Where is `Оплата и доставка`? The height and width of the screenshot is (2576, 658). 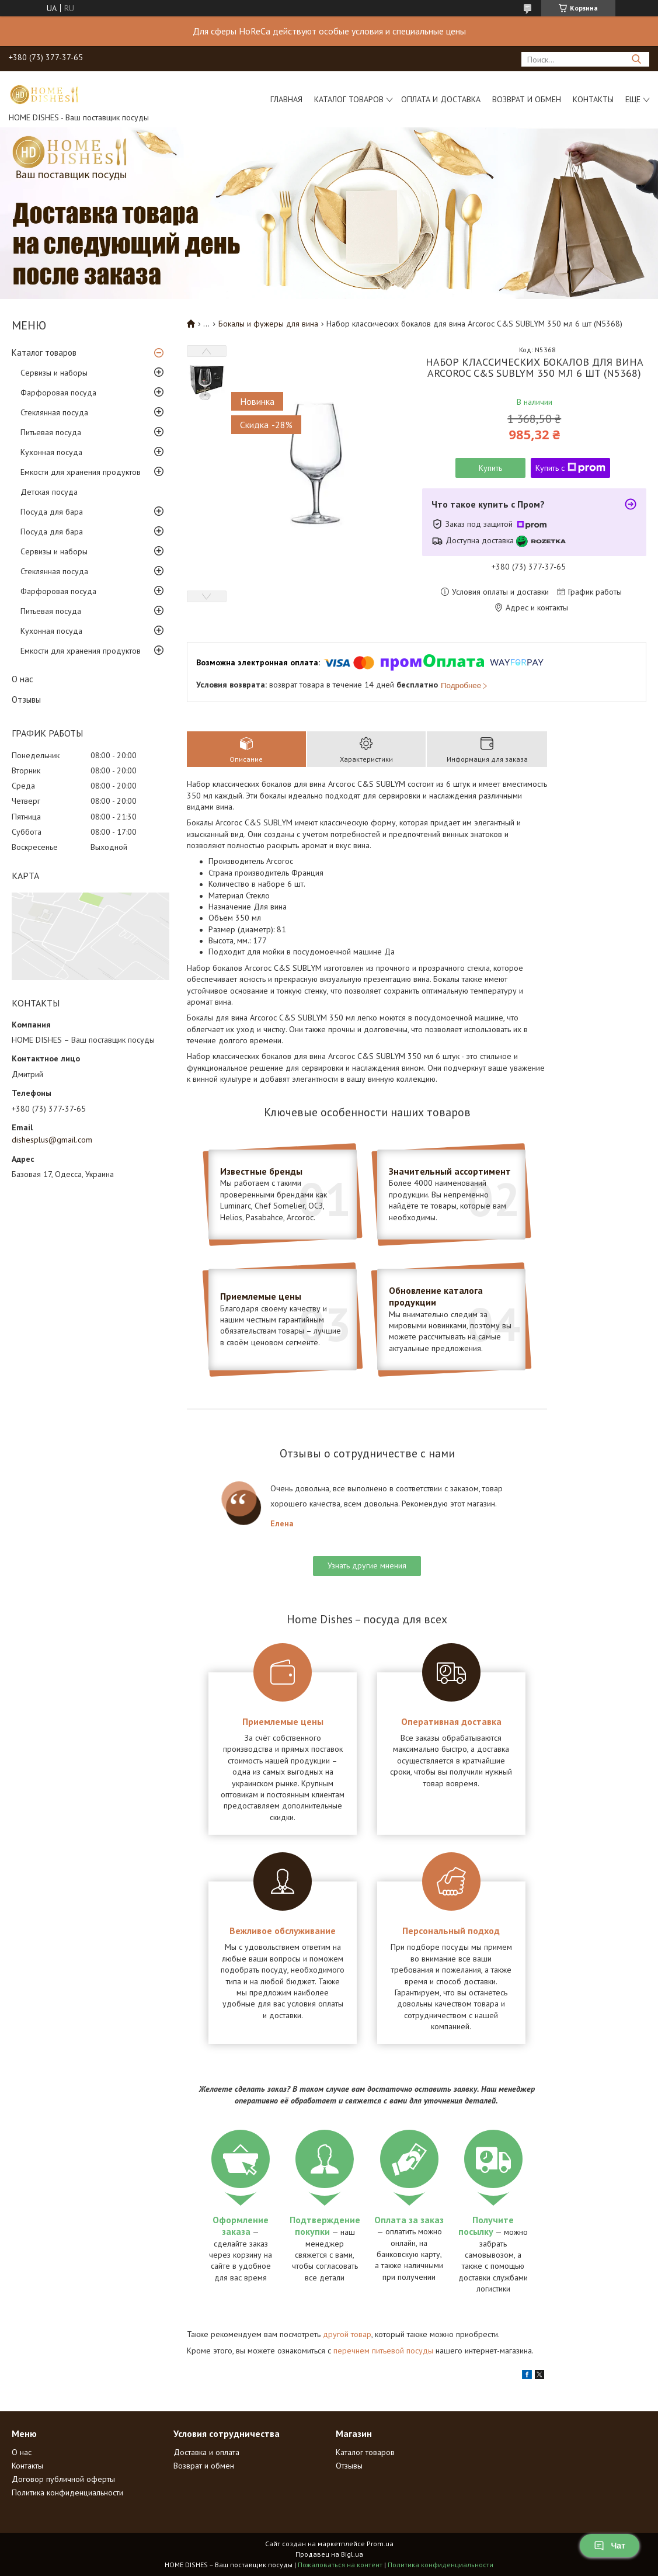 Оплата и доставка is located at coordinates (441, 99).